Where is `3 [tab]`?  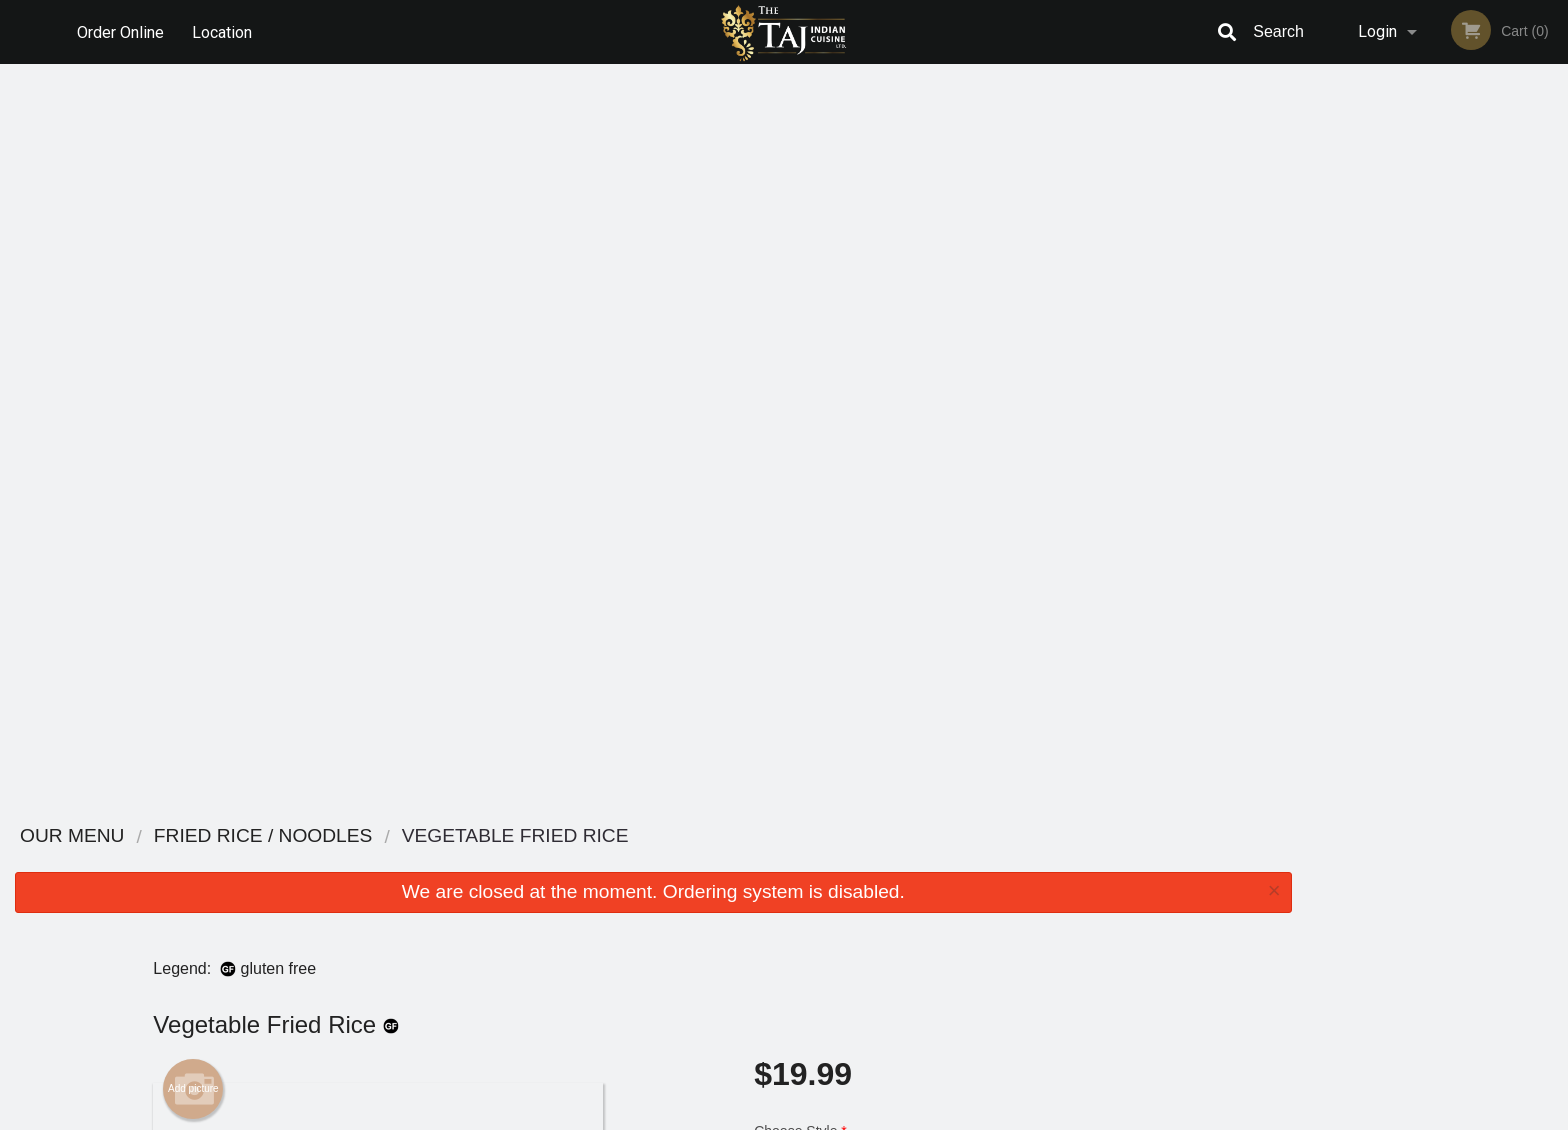 3 [tab] is located at coordinates (1422, 395).